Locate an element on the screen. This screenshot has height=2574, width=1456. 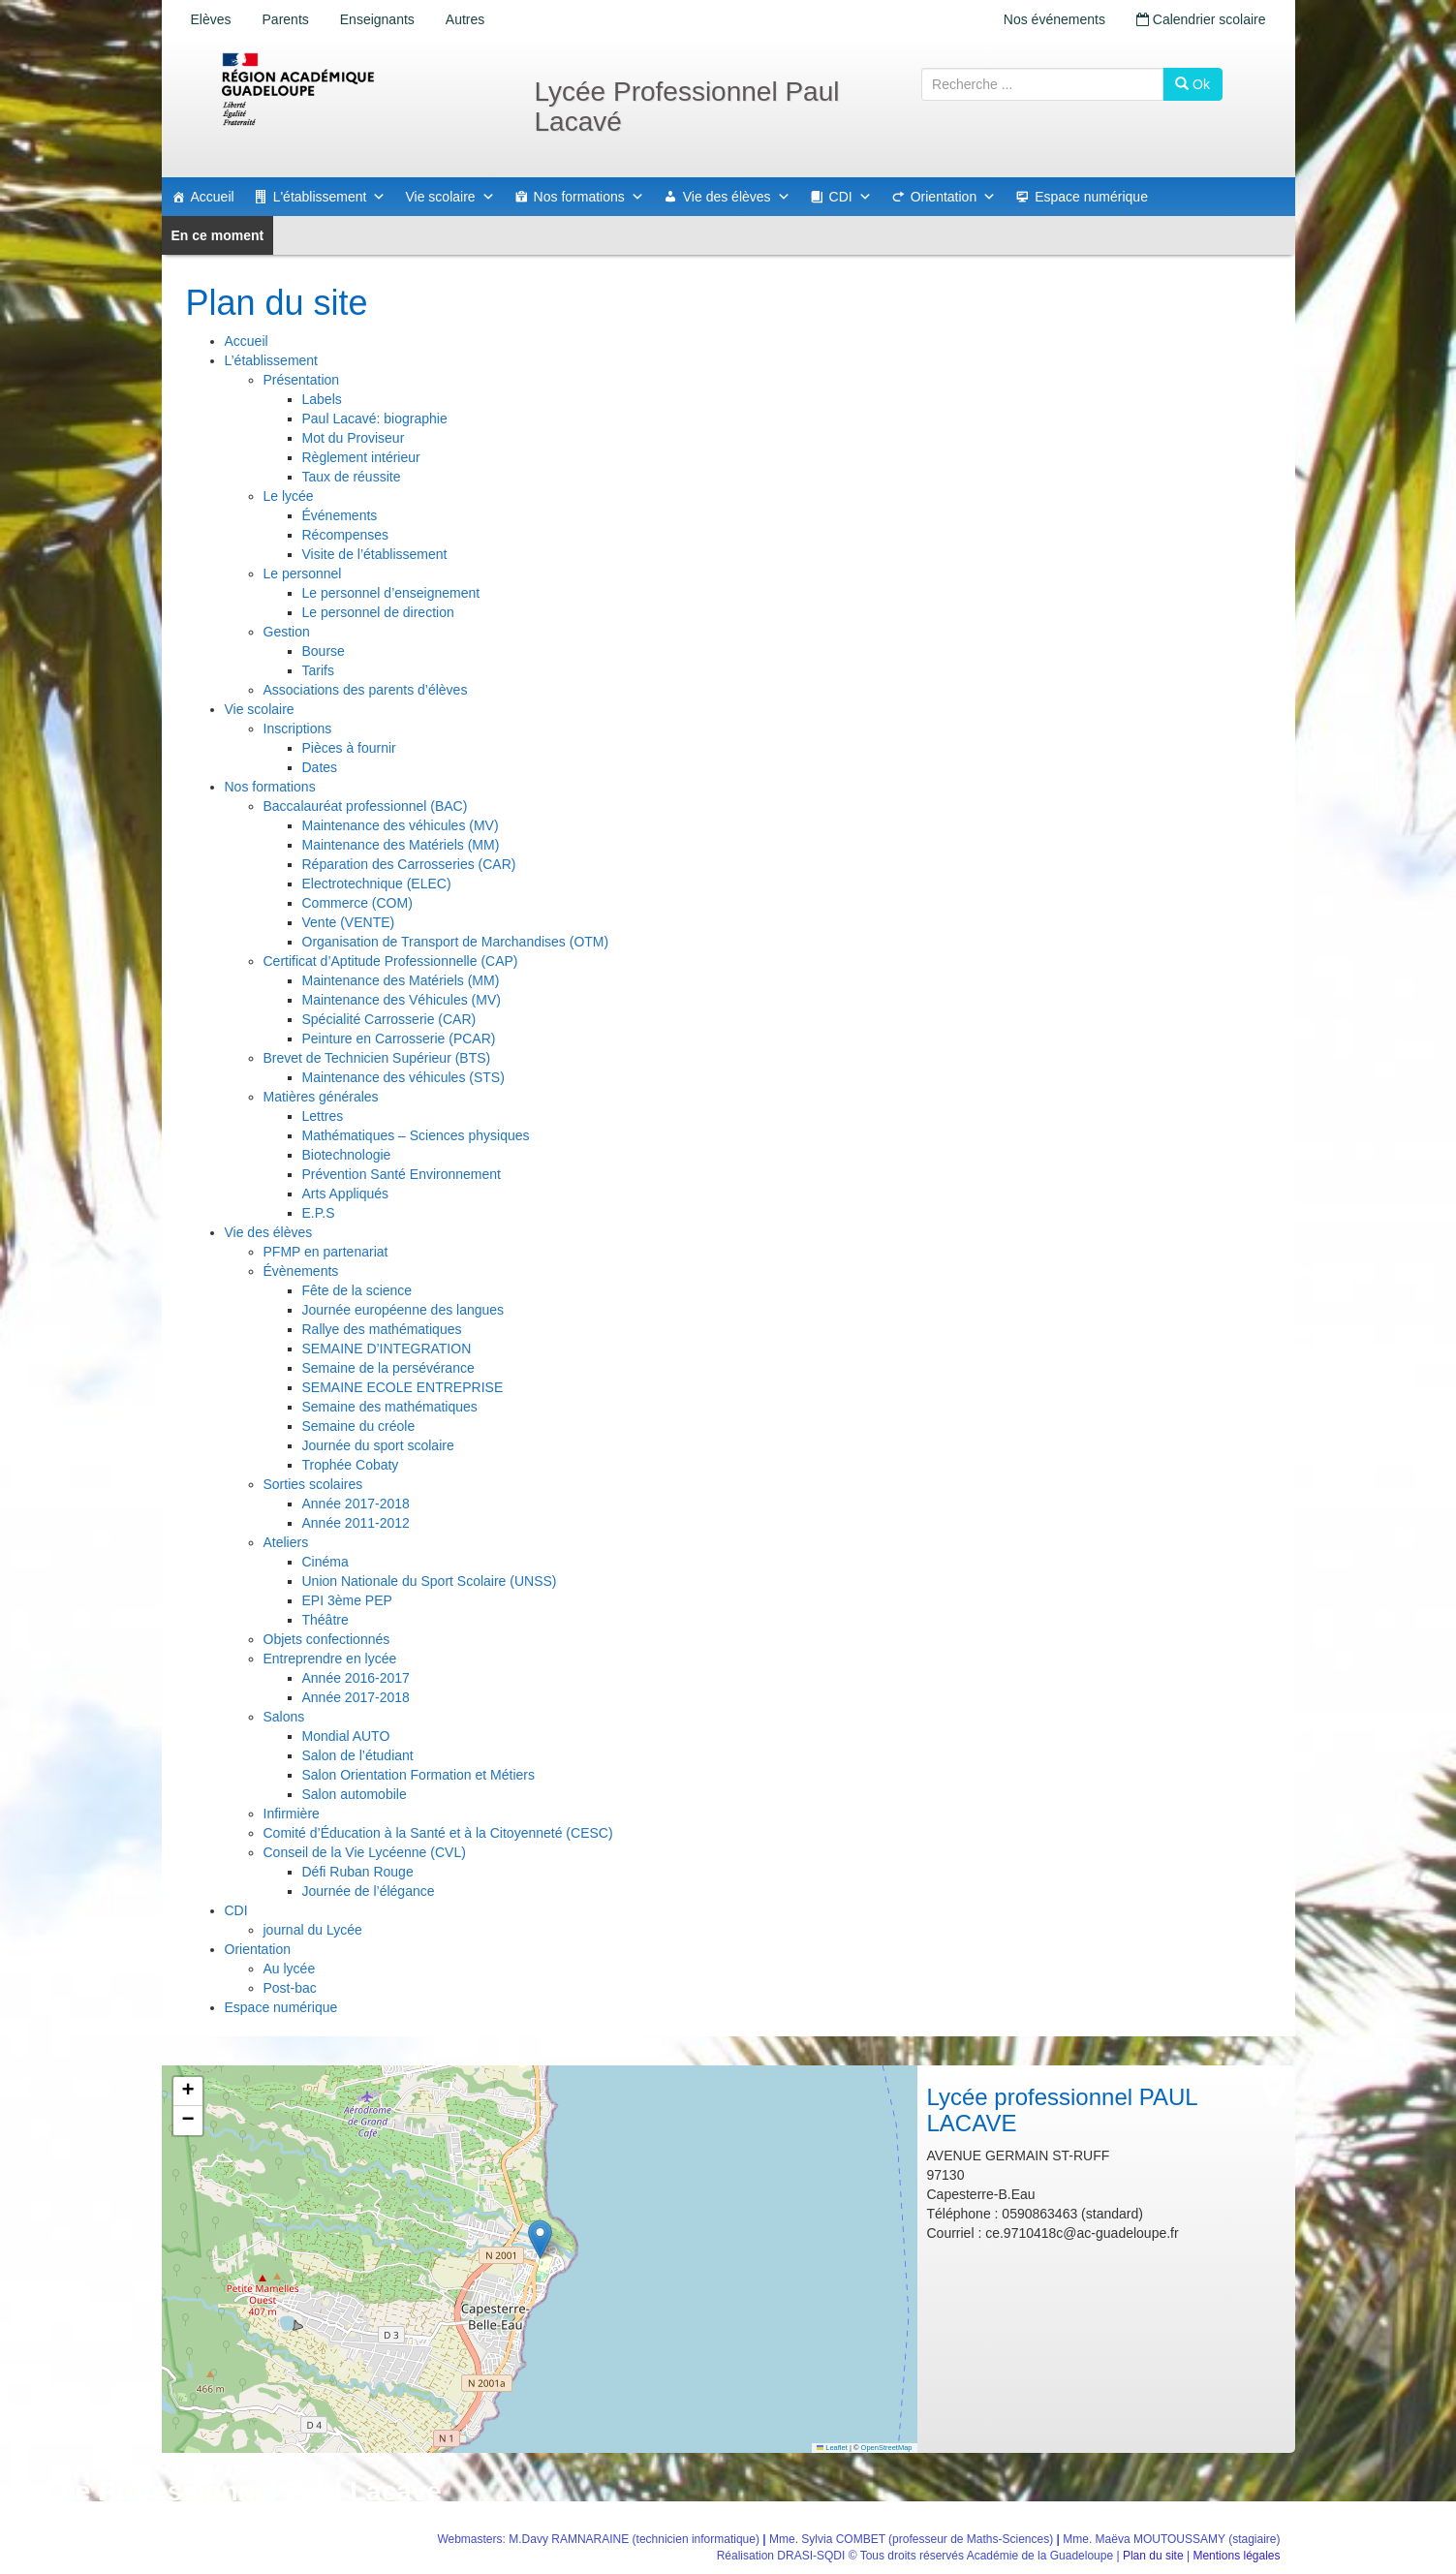
Événements is located at coordinates (340, 515).